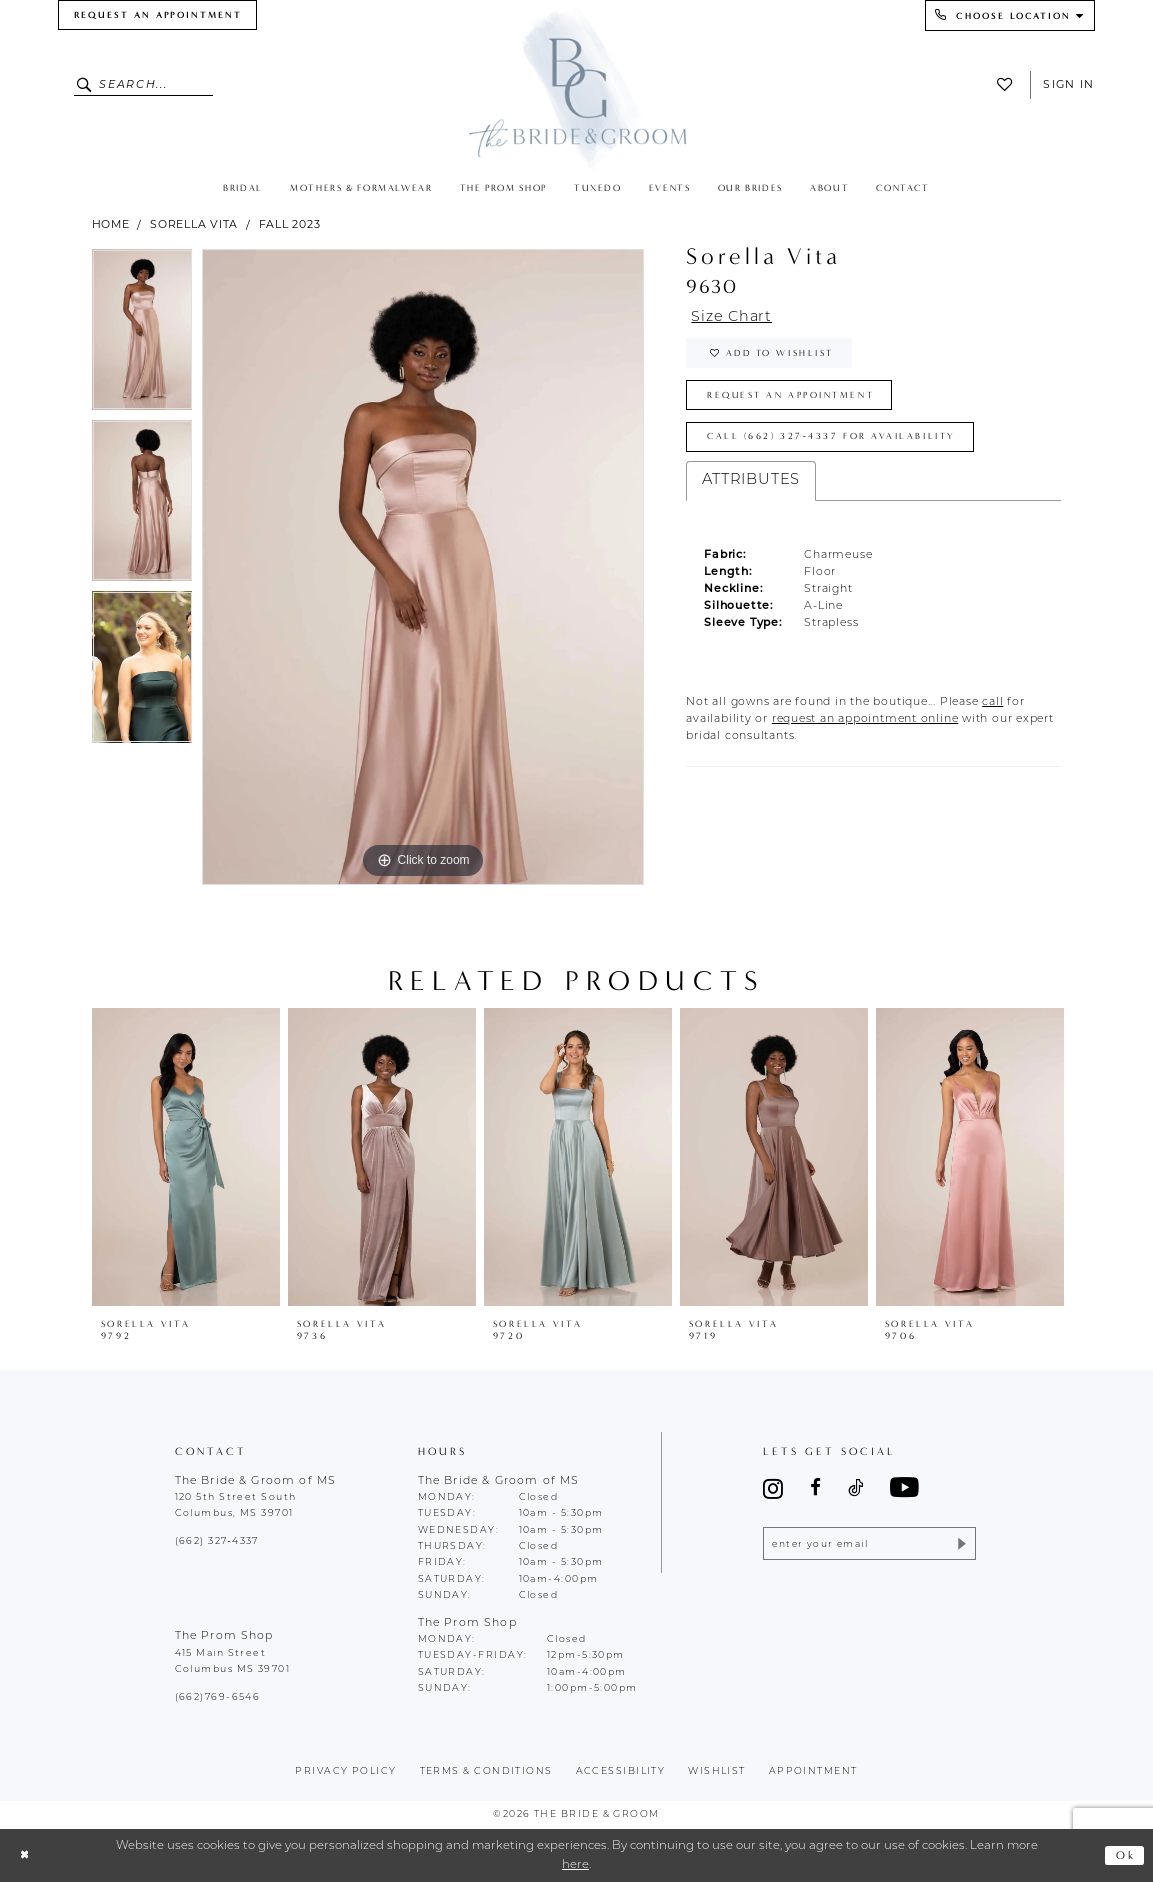 This screenshot has width=1153, height=1882. What do you see at coordinates (815, 1488) in the screenshot?
I see `[Visit our Facebook - Opens in new tab]` at bounding box center [815, 1488].